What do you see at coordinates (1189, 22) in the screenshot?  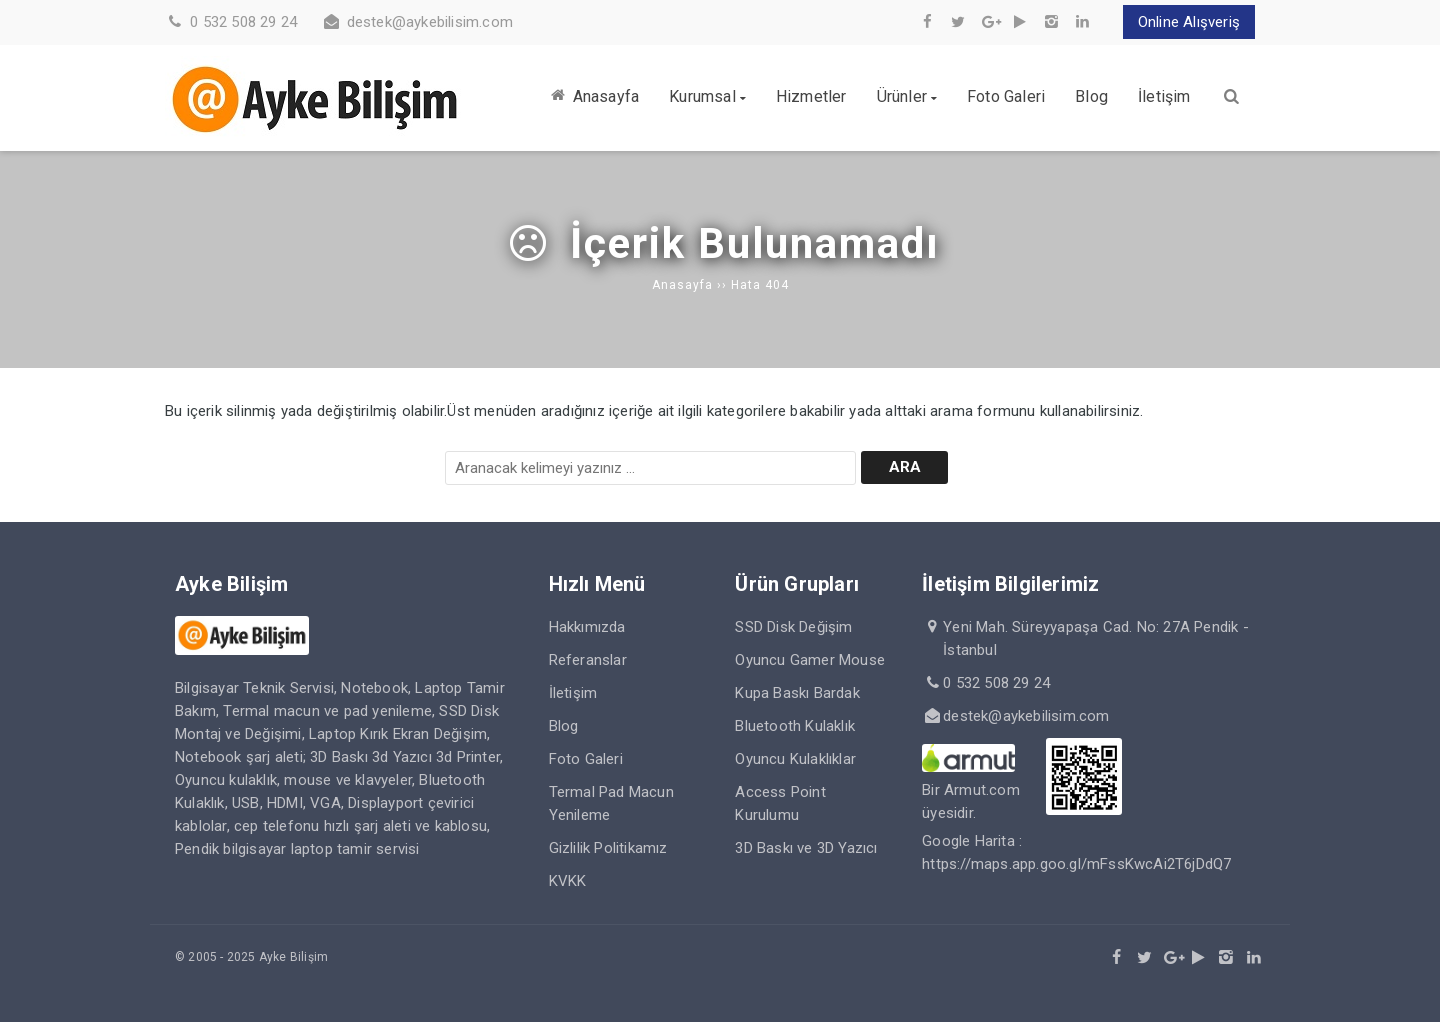 I see `Online Alışveriş` at bounding box center [1189, 22].